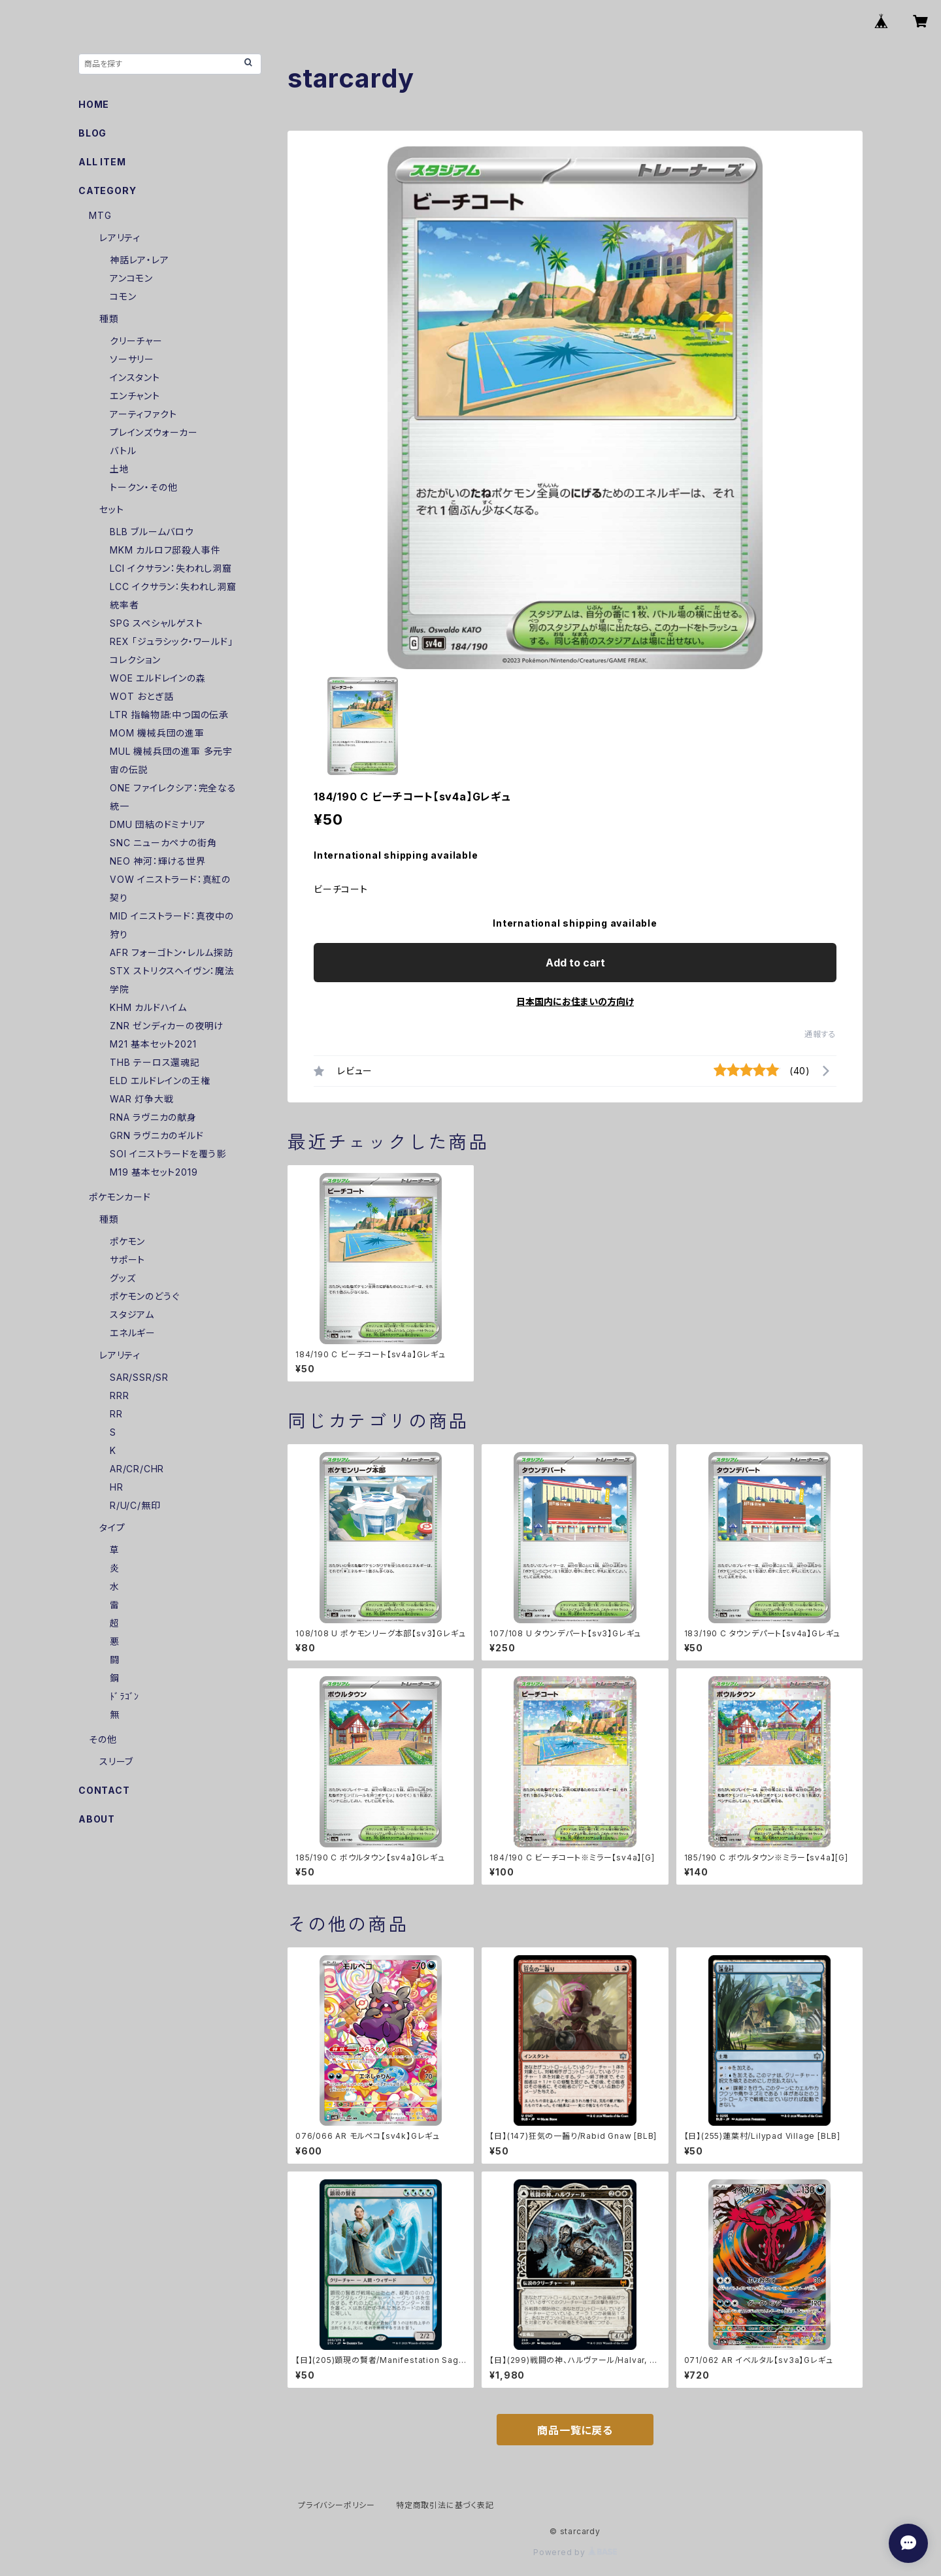 This screenshot has width=941, height=2576. I want to click on スタジアム, so click(132, 1314).